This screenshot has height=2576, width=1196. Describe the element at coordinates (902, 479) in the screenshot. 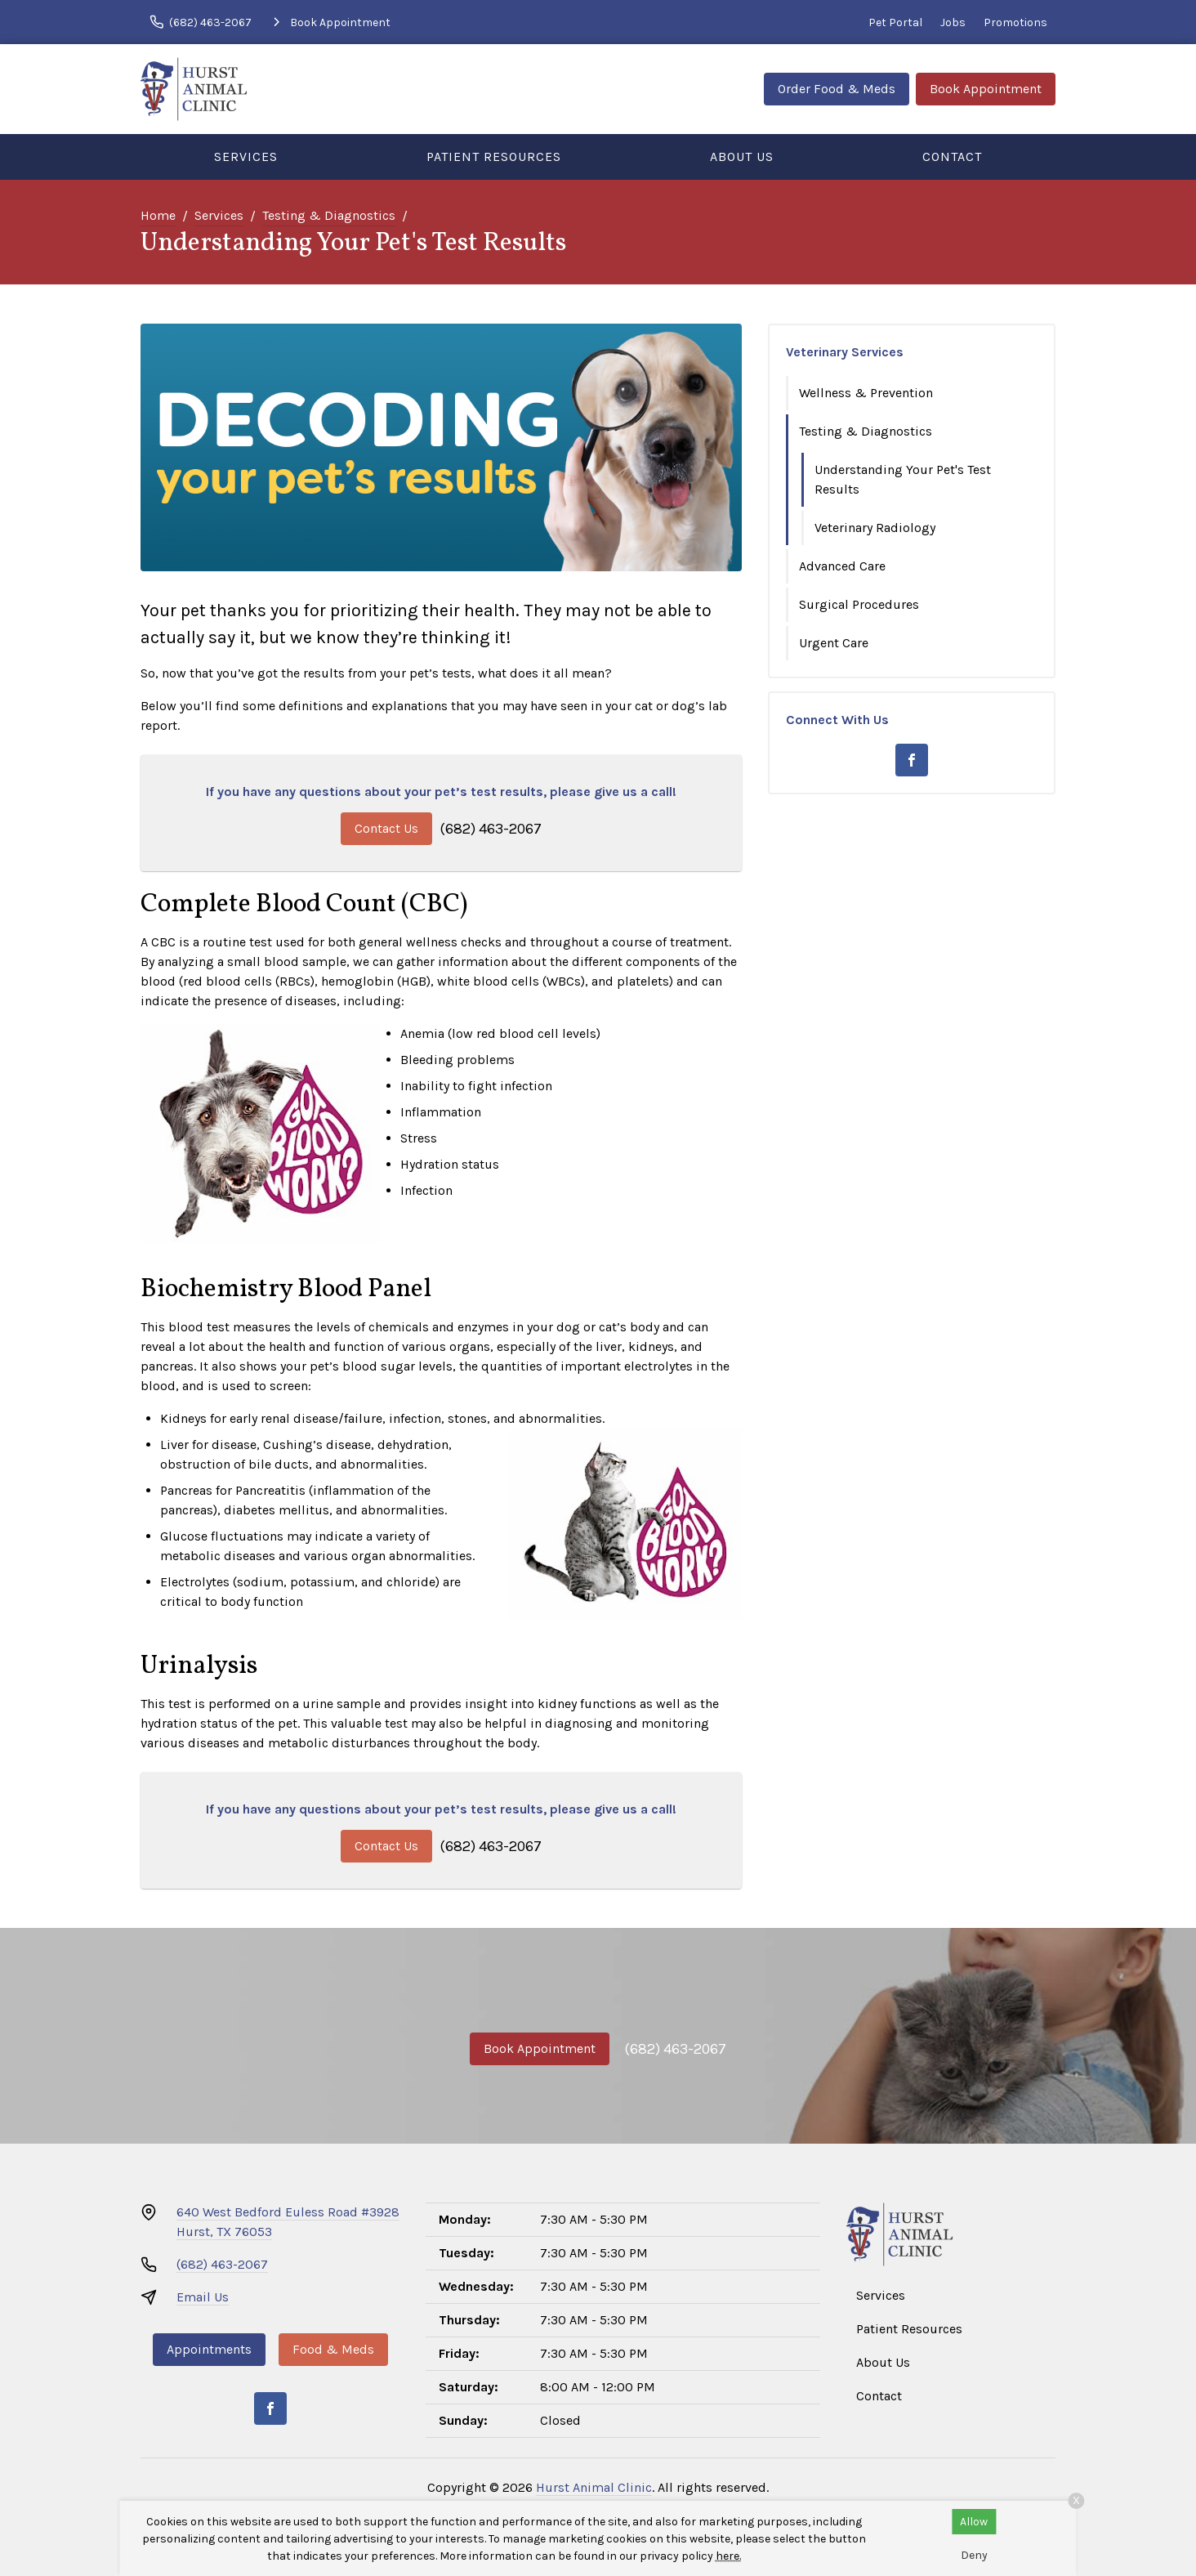

I see `Understanding Your Pet's Test Results` at that location.